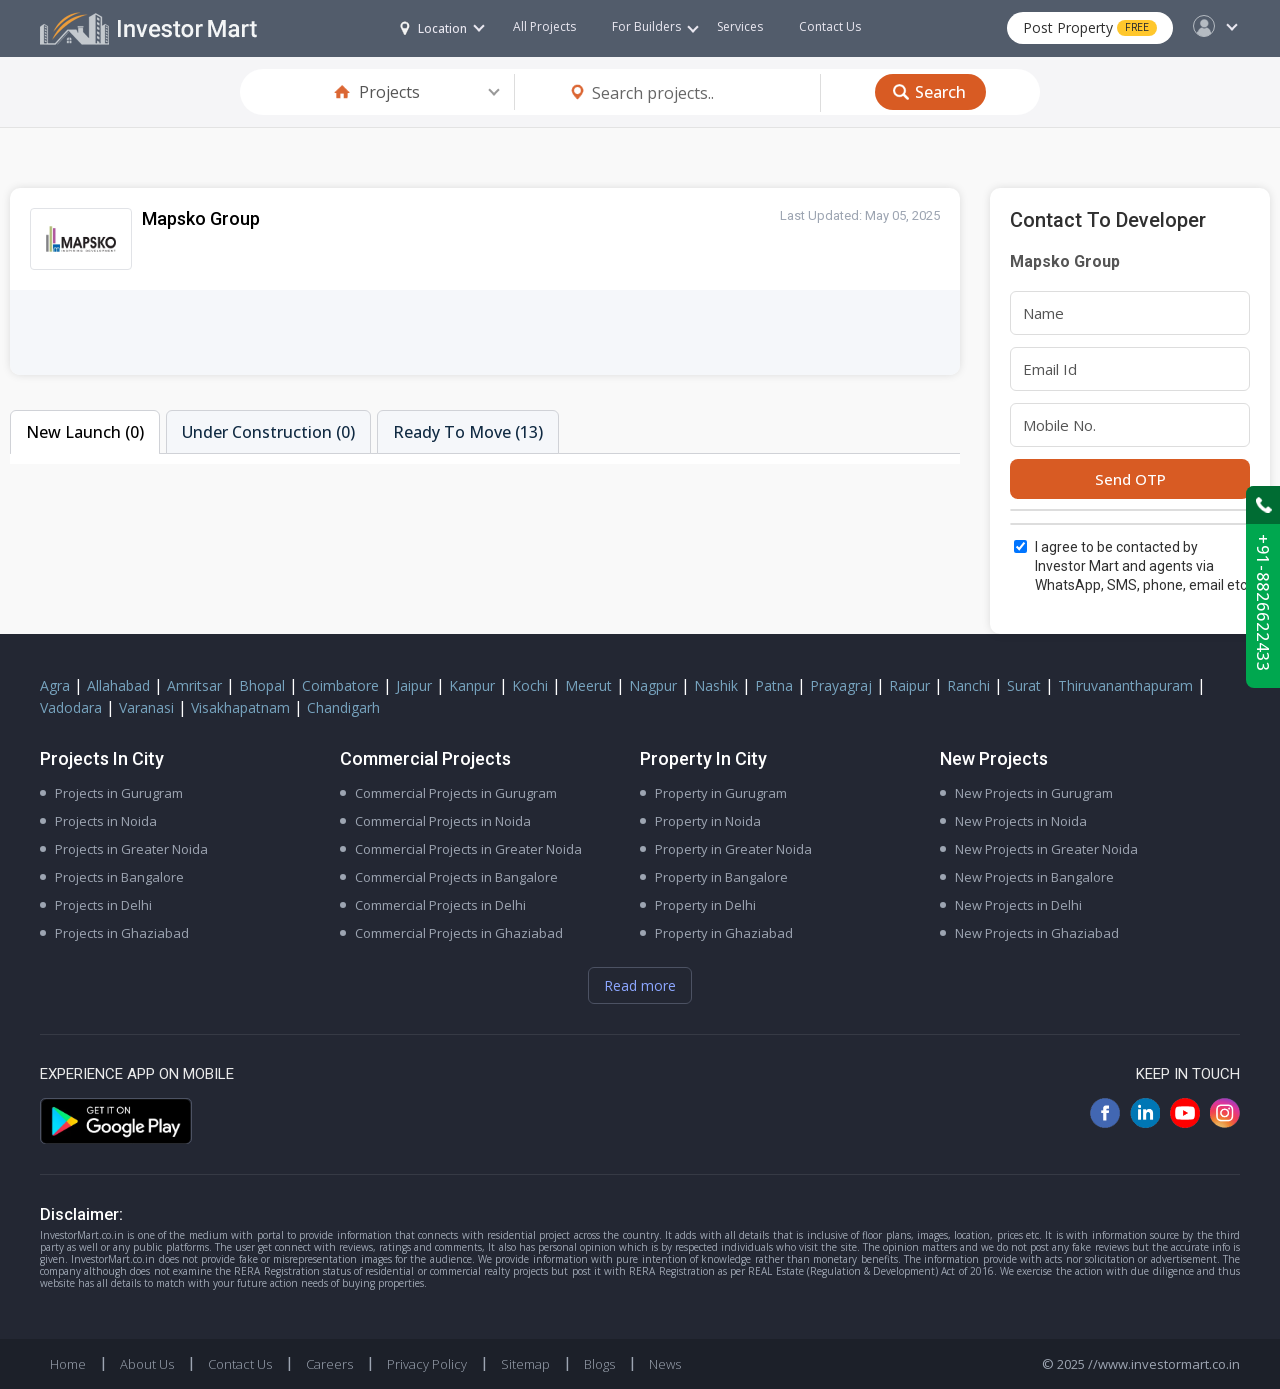  What do you see at coordinates (119, 877) in the screenshot?
I see `Projects in Bangalore` at bounding box center [119, 877].